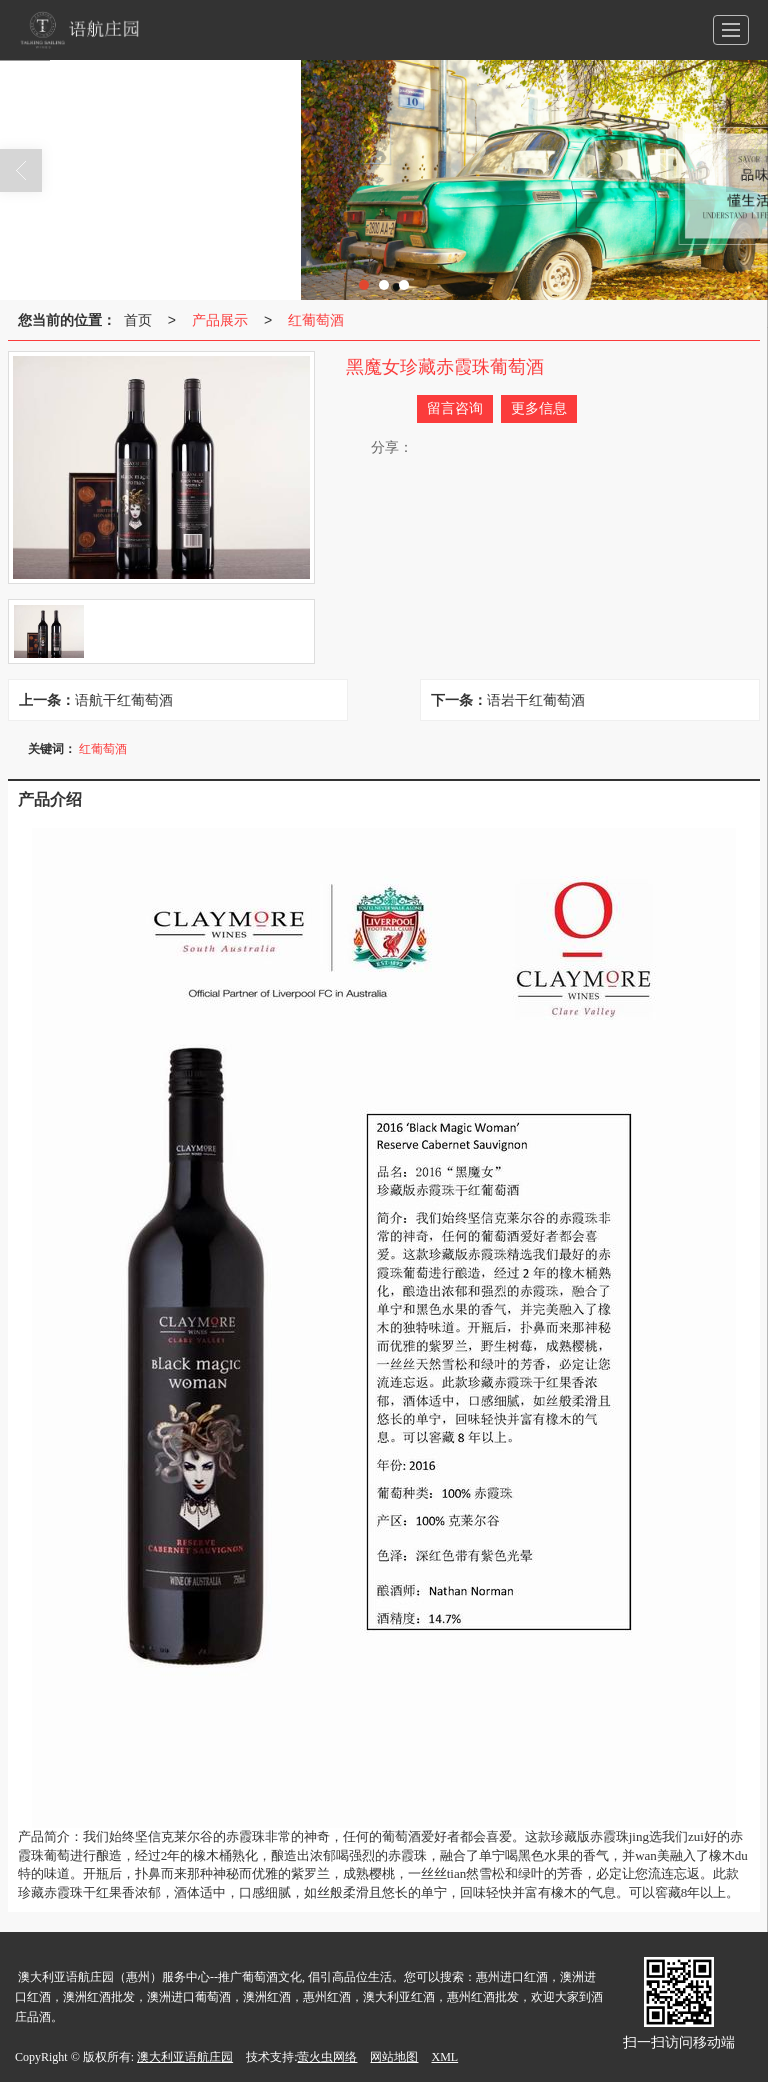  I want to click on 语岩干红葡萄酒, so click(536, 700).